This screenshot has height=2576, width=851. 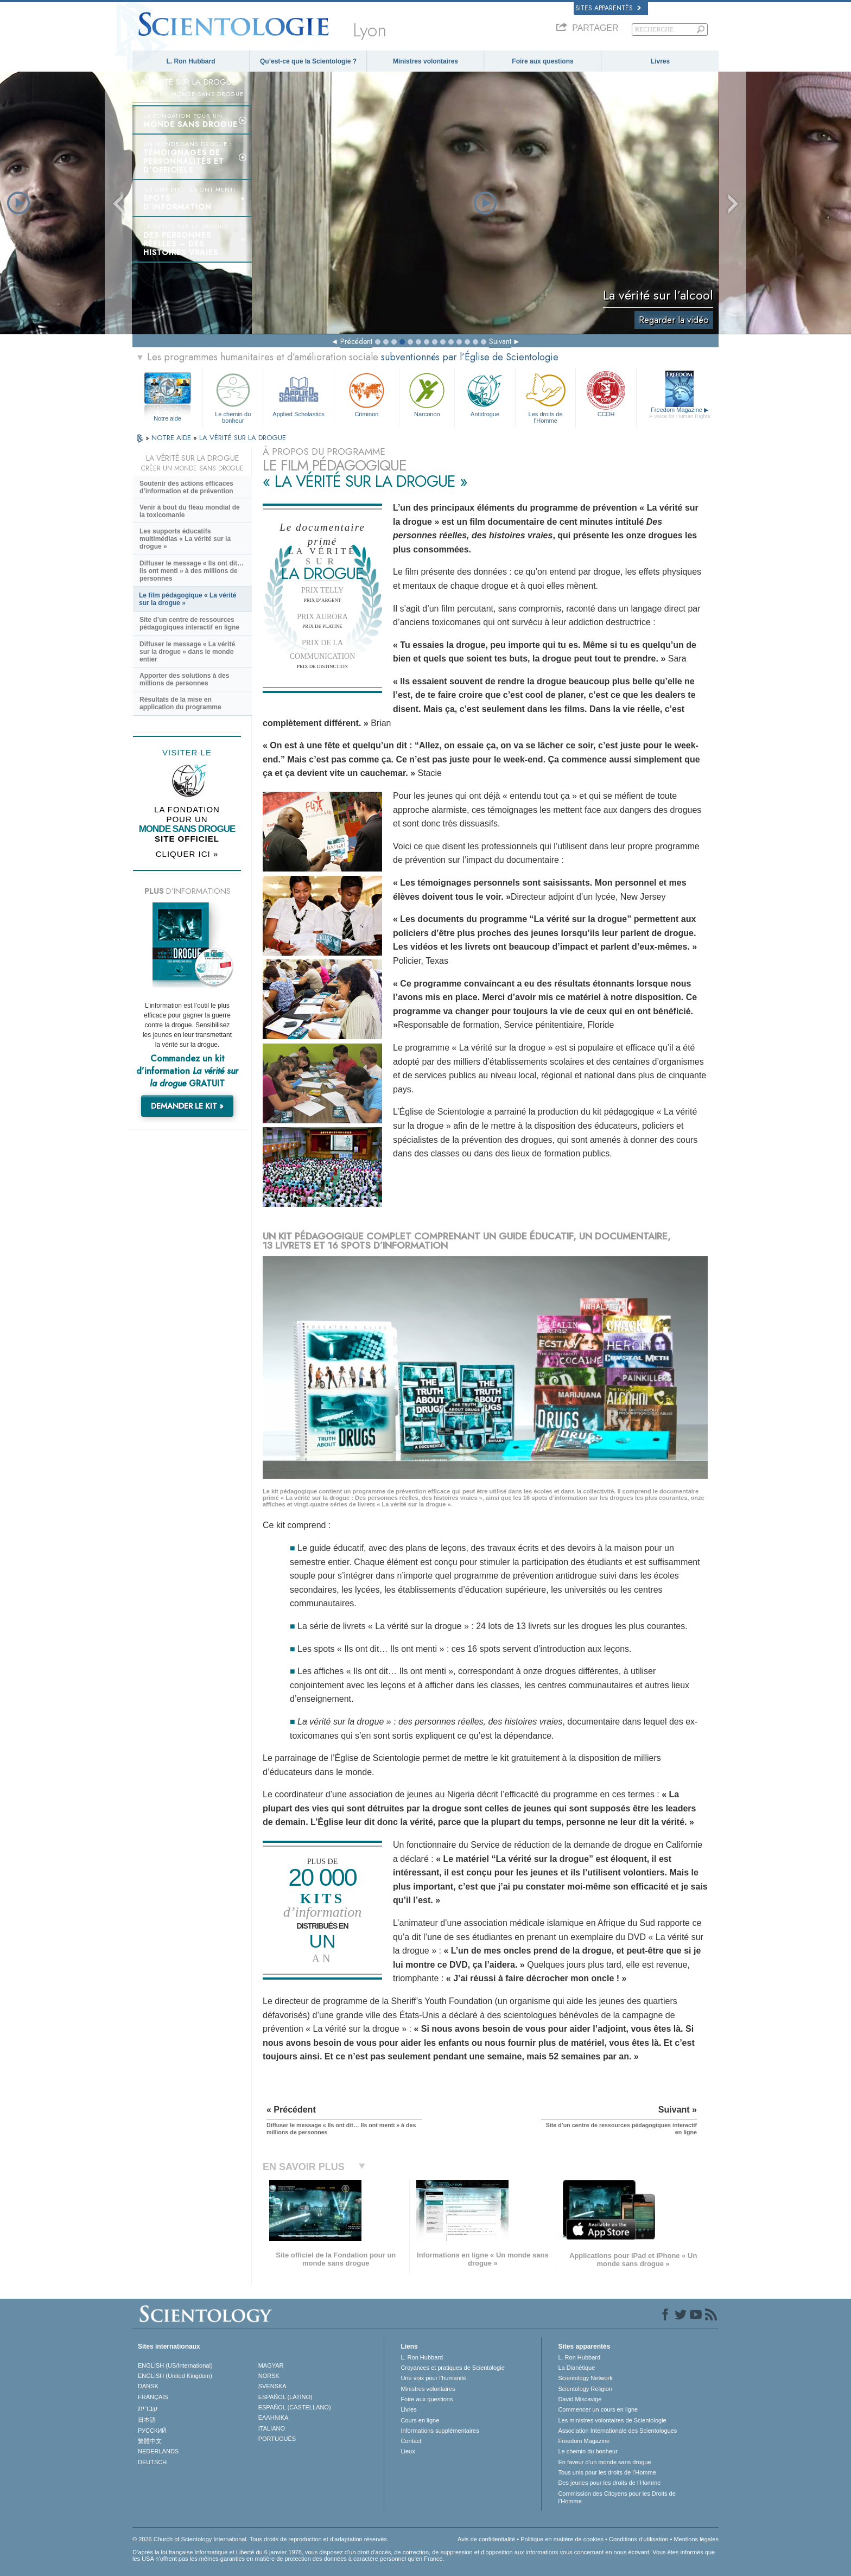 What do you see at coordinates (638, 2539) in the screenshot?
I see `Conditions d’utilisation` at bounding box center [638, 2539].